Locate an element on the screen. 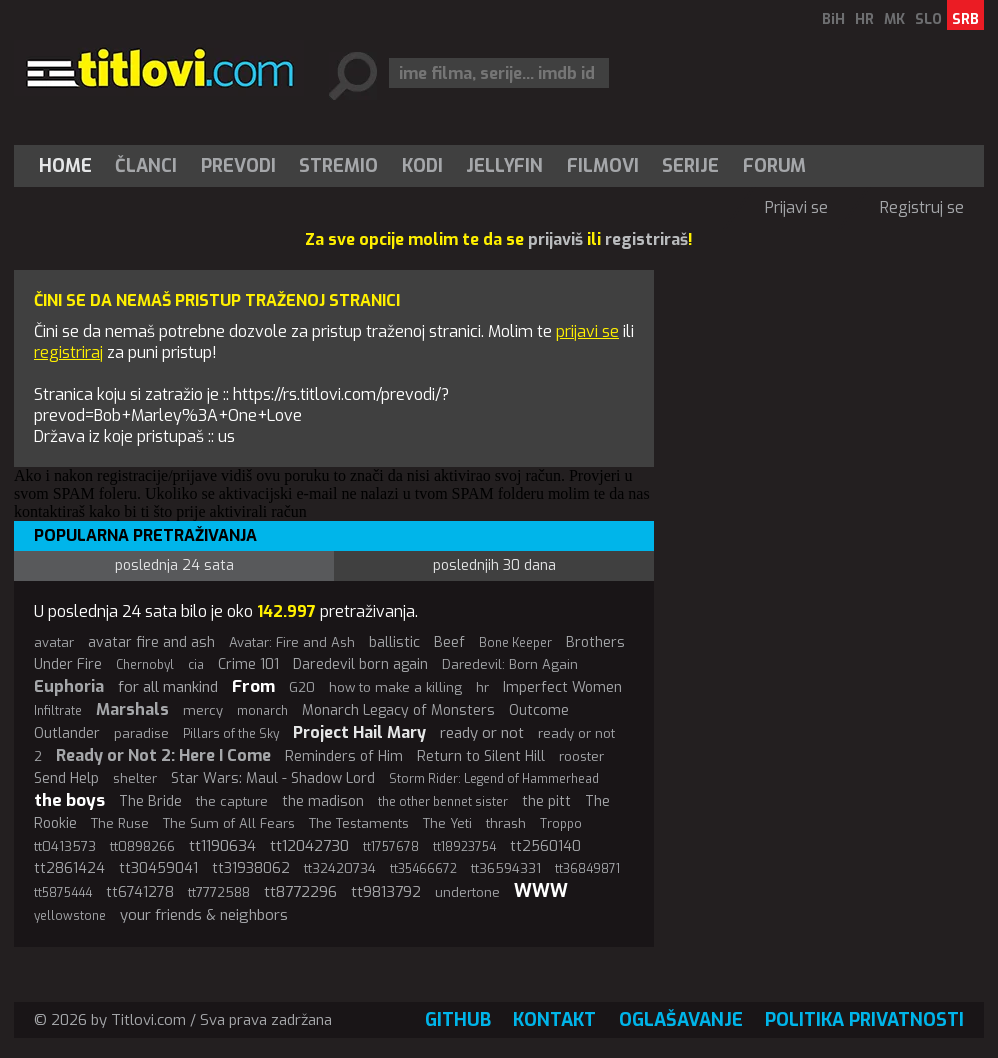 This screenshot has height=1058, width=998. Euphoria is located at coordinates (69, 686).